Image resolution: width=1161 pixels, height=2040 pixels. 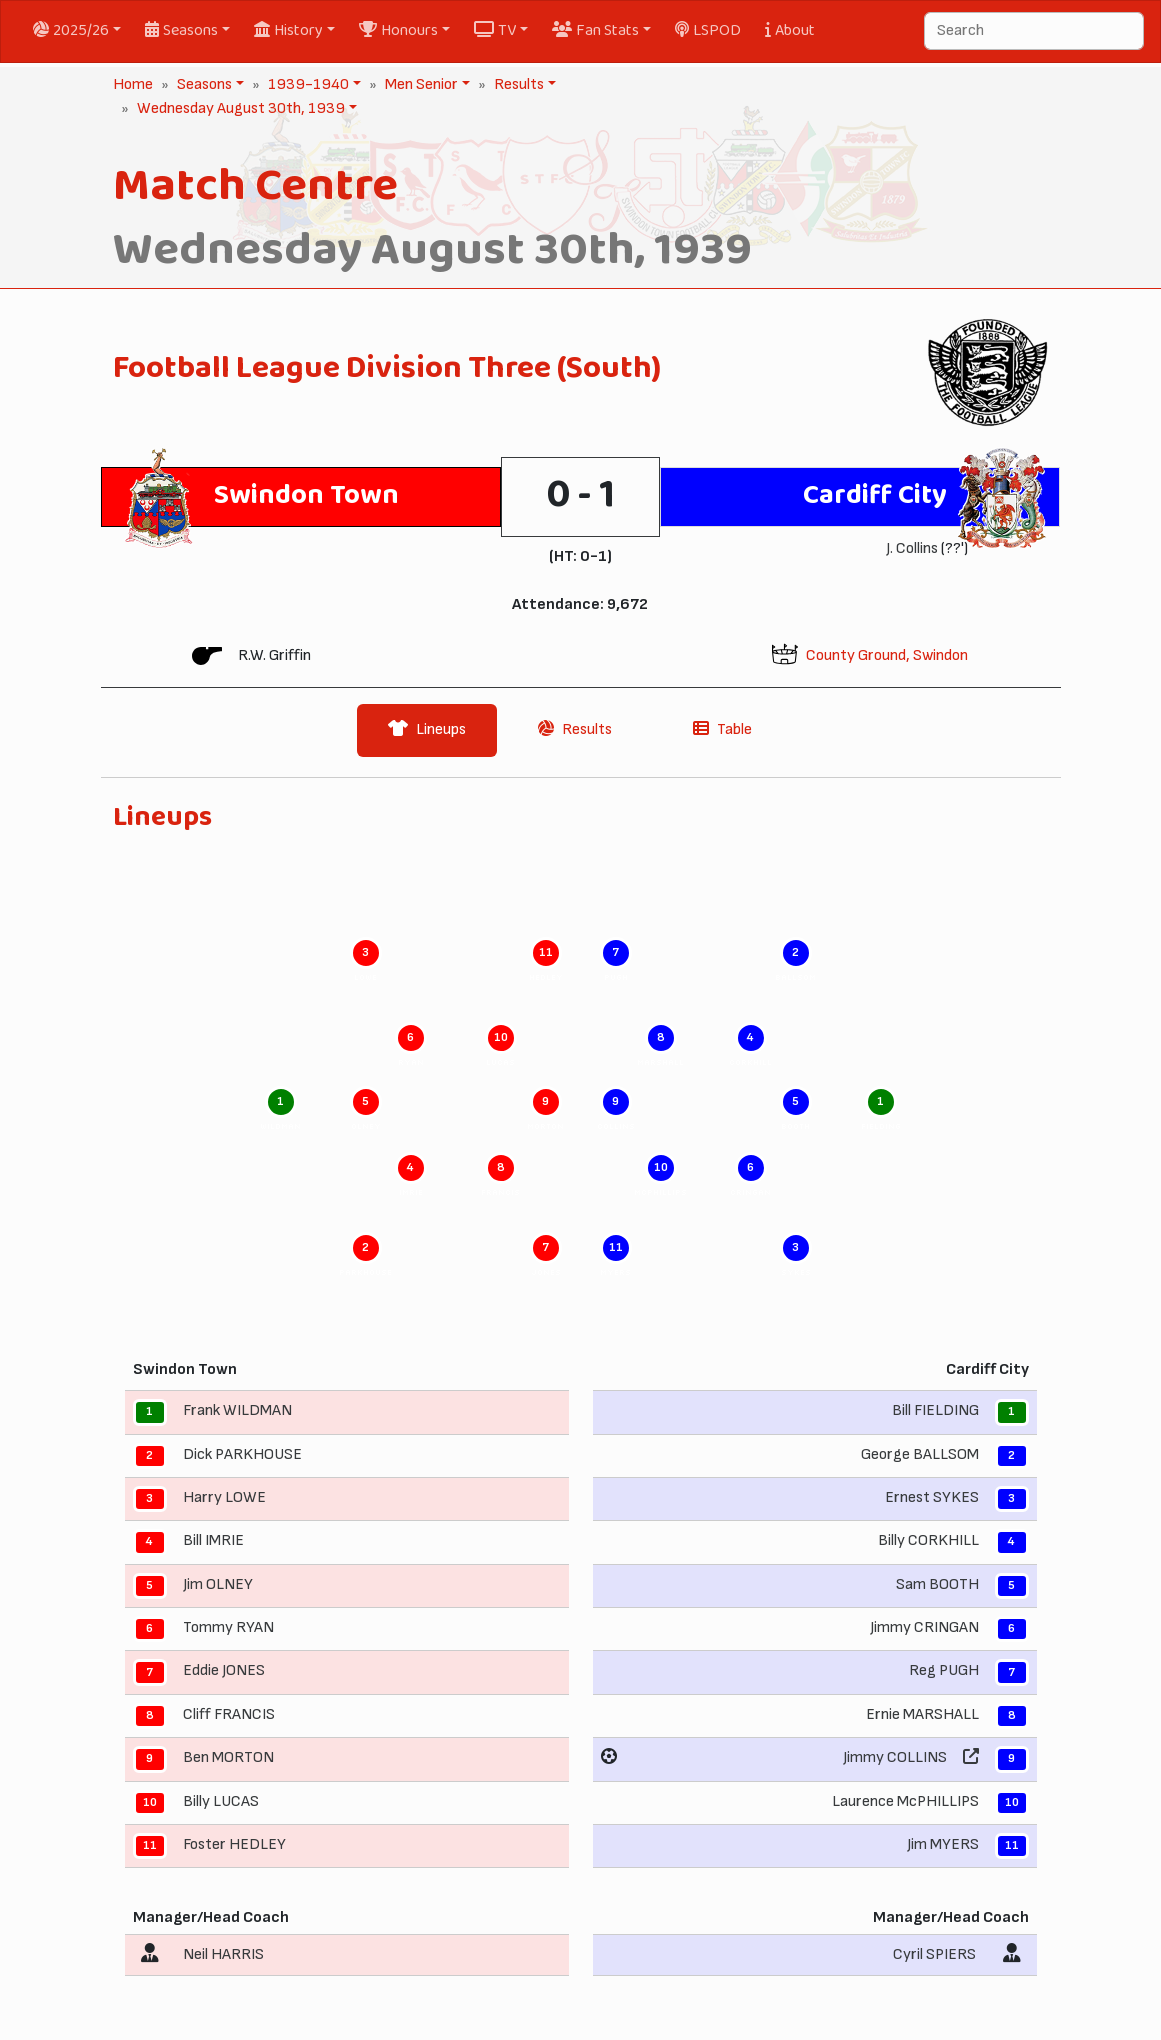 I want to click on LSPOD, so click(x=708, y=30).